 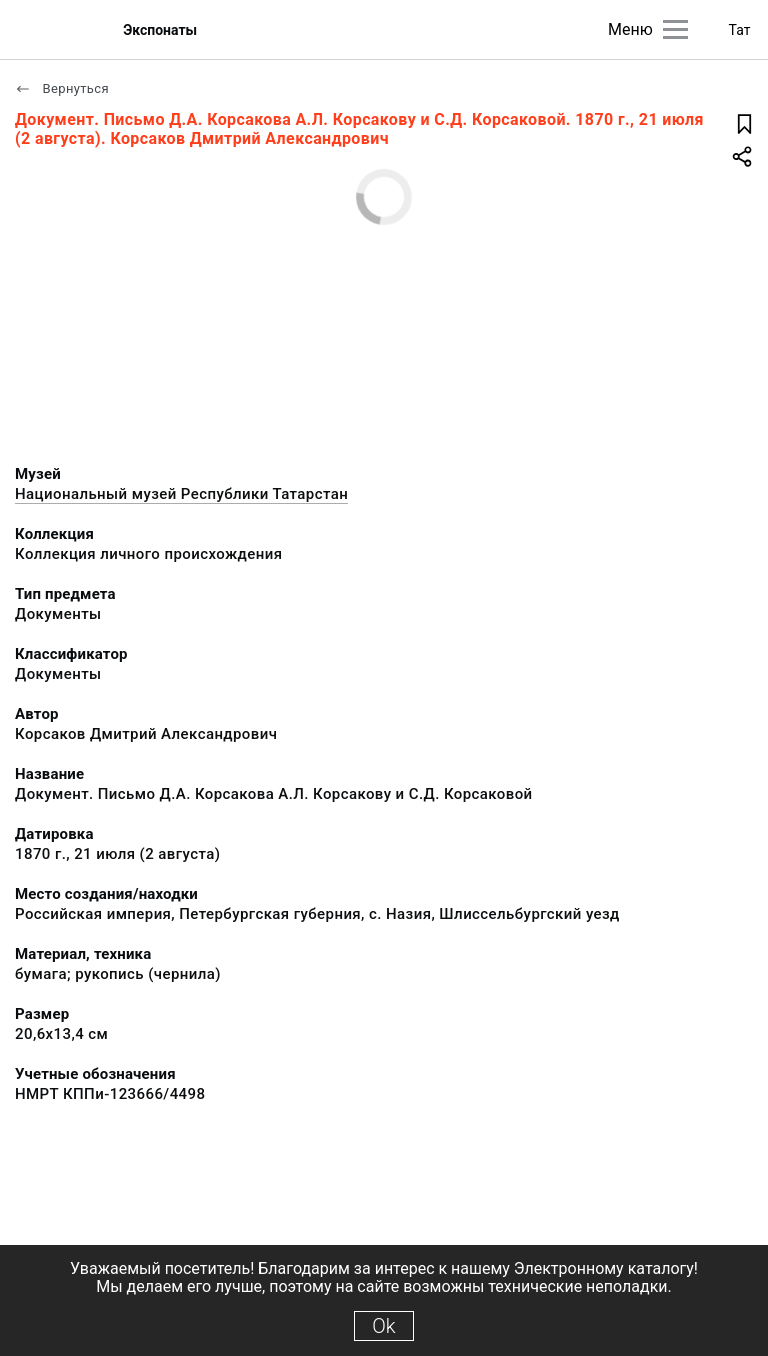 I want to click on Национальный музей Республики Татарстан, so click(x=181, y=494).